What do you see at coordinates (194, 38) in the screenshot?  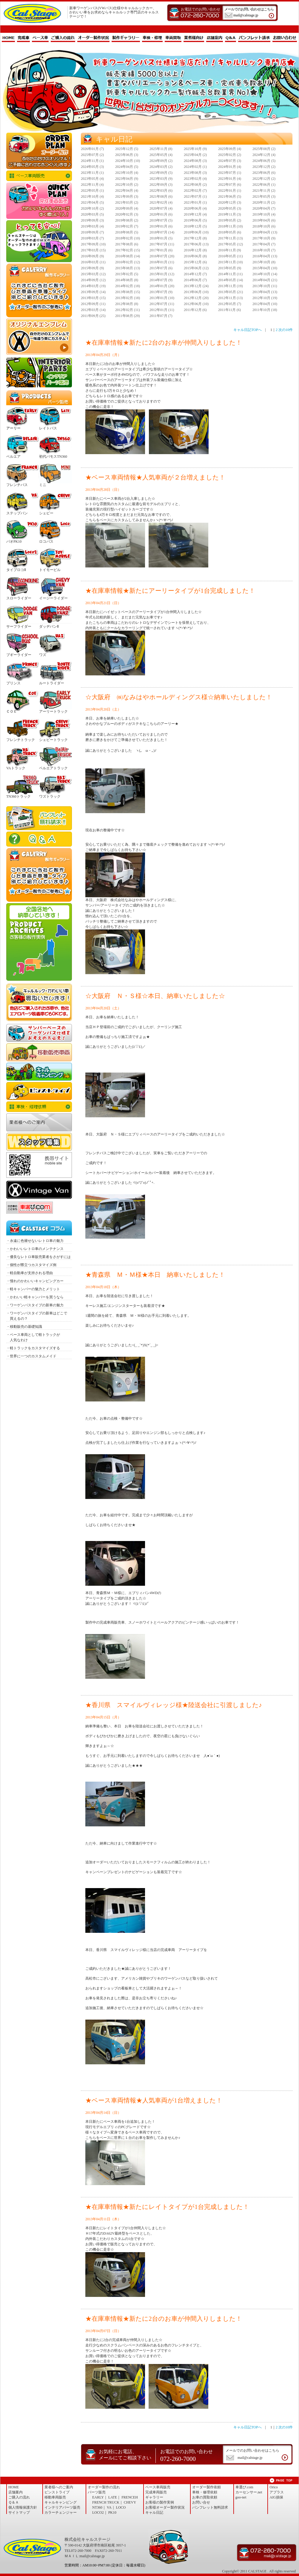 I see `業者様向け` at bounding box center [194, 38].